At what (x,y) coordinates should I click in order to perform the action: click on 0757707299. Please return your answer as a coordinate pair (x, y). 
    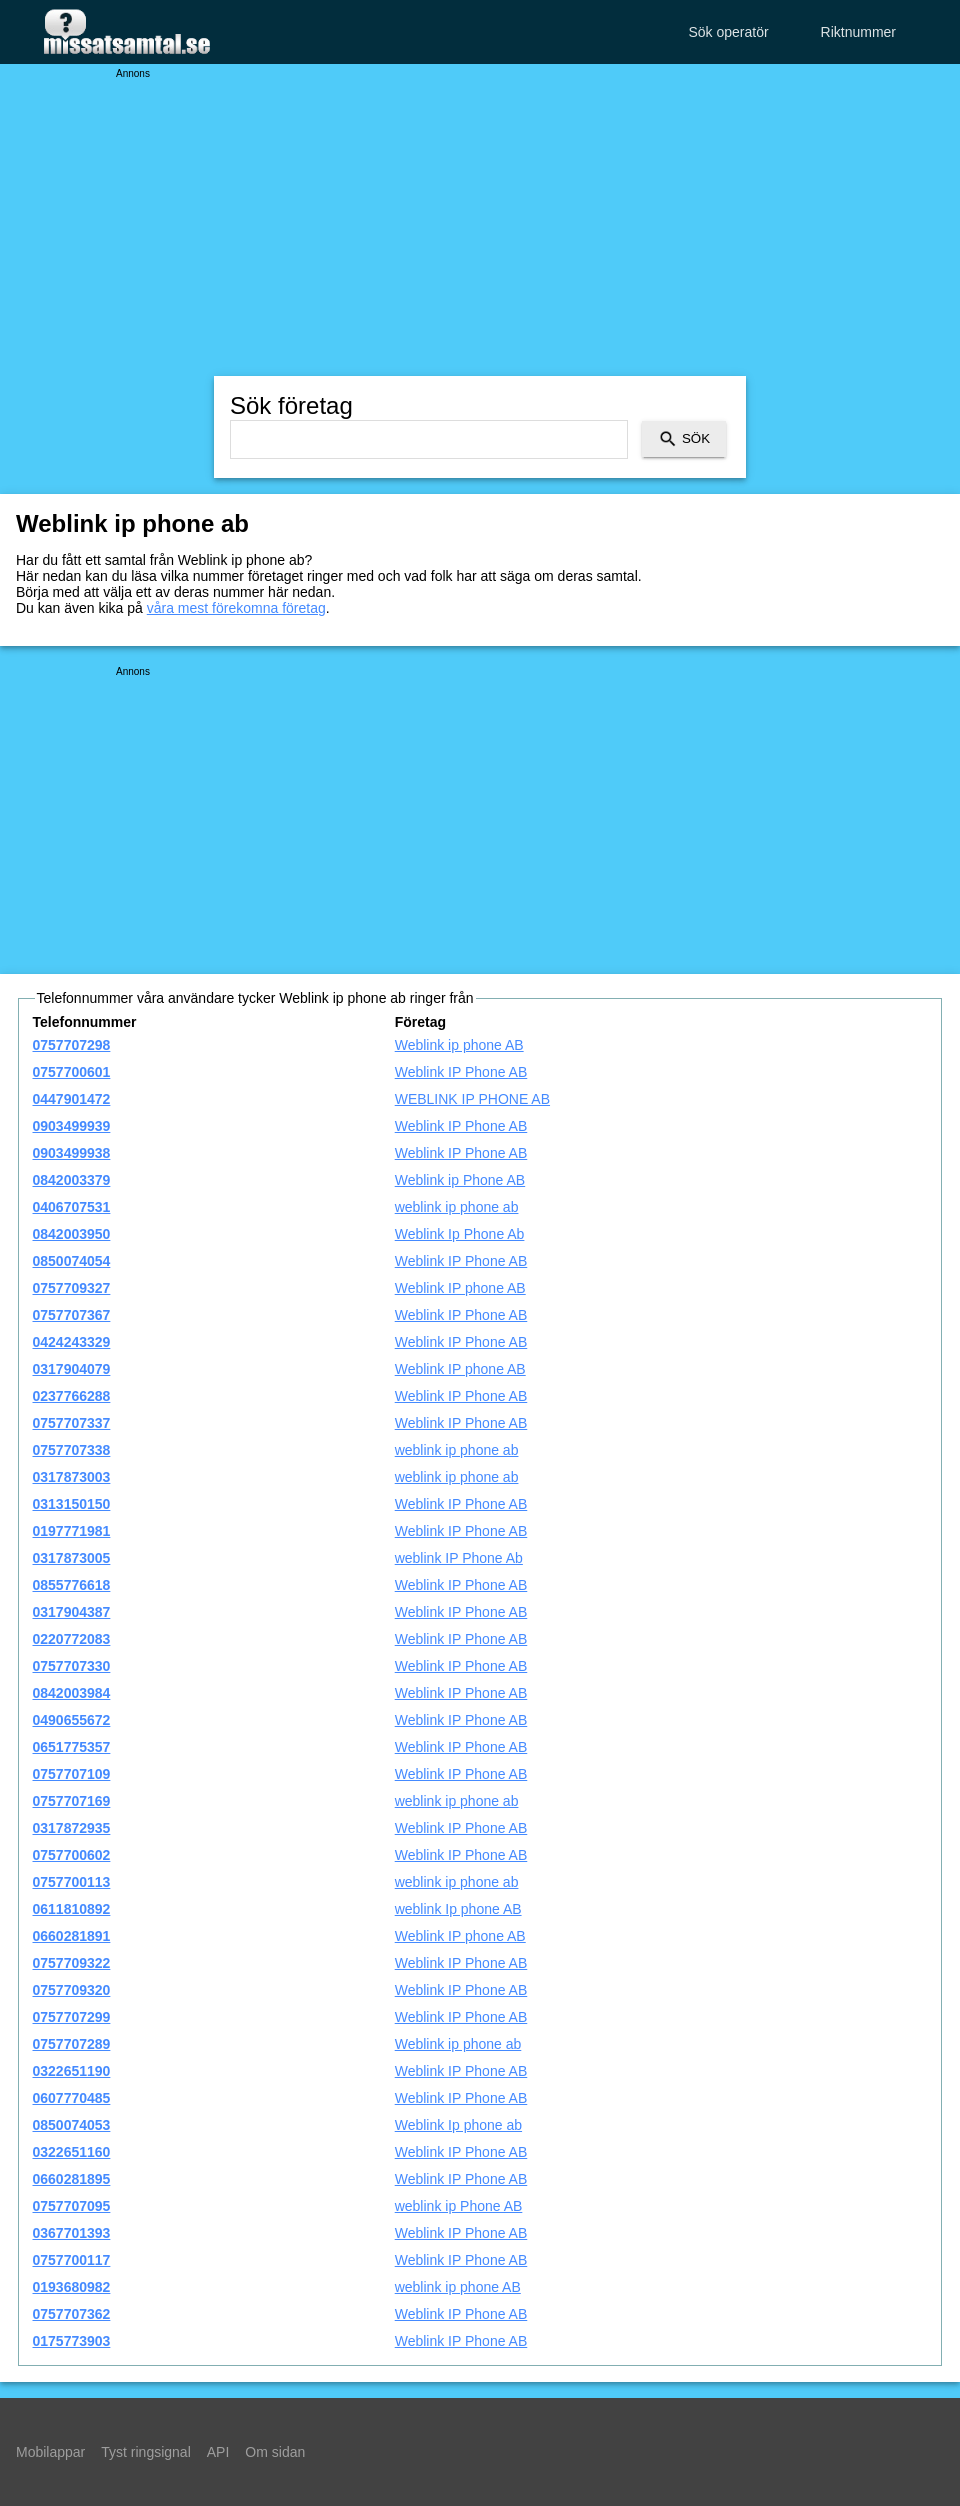
    Looking at the image, I should click on (72, 2017).